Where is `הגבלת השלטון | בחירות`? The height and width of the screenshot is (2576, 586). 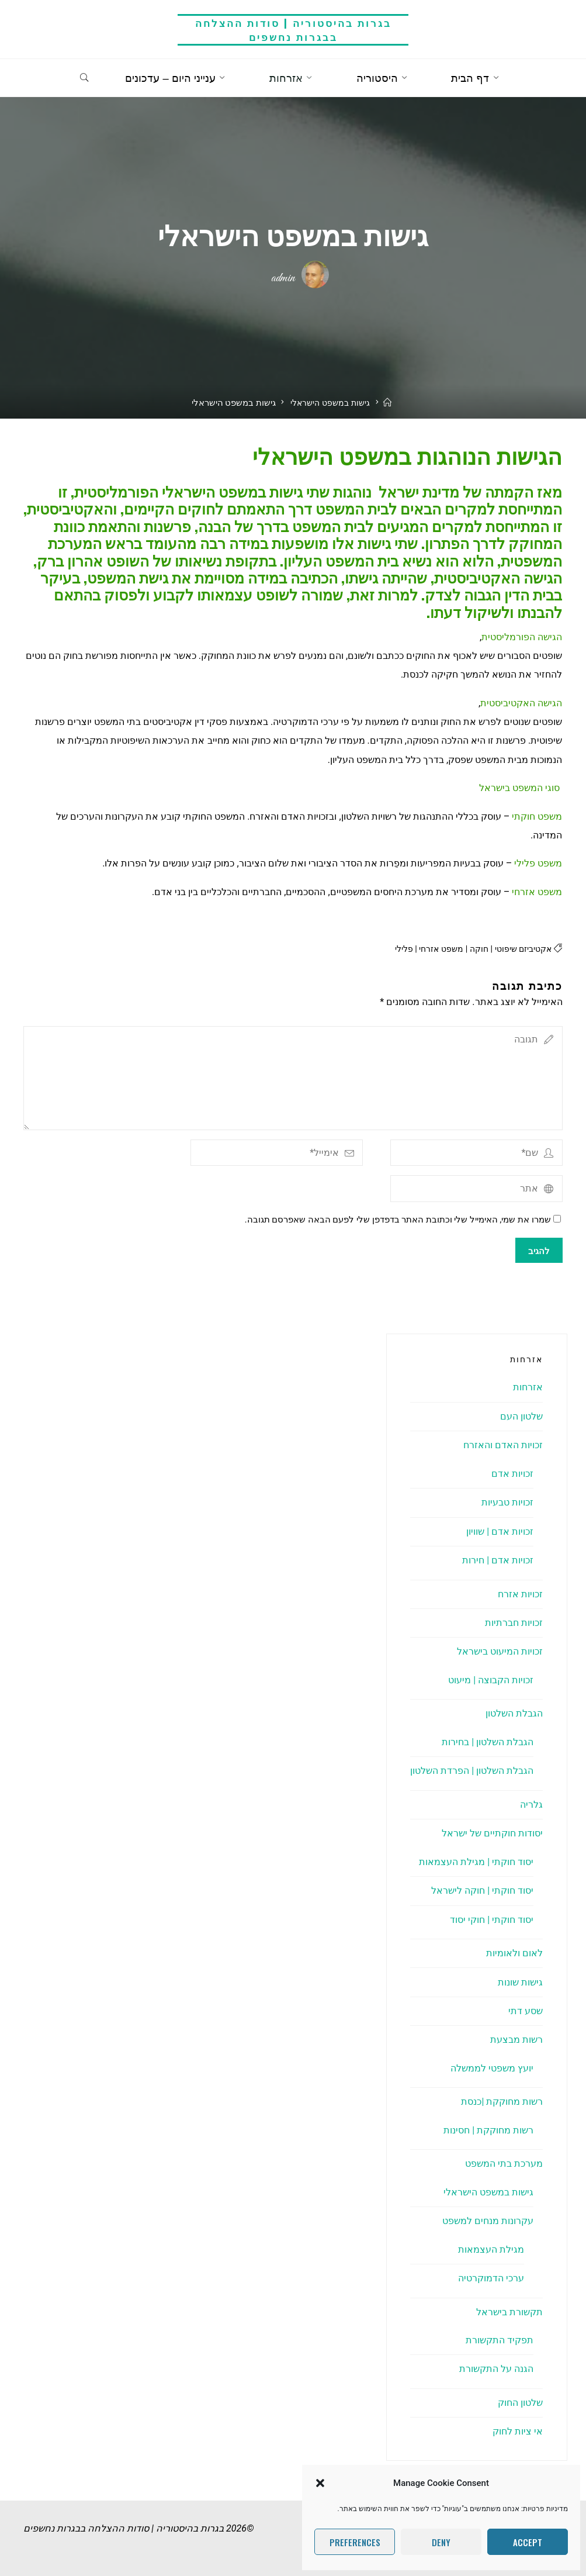
הגבלת השלטון | בחירות is located at coordinates (487, 1742).